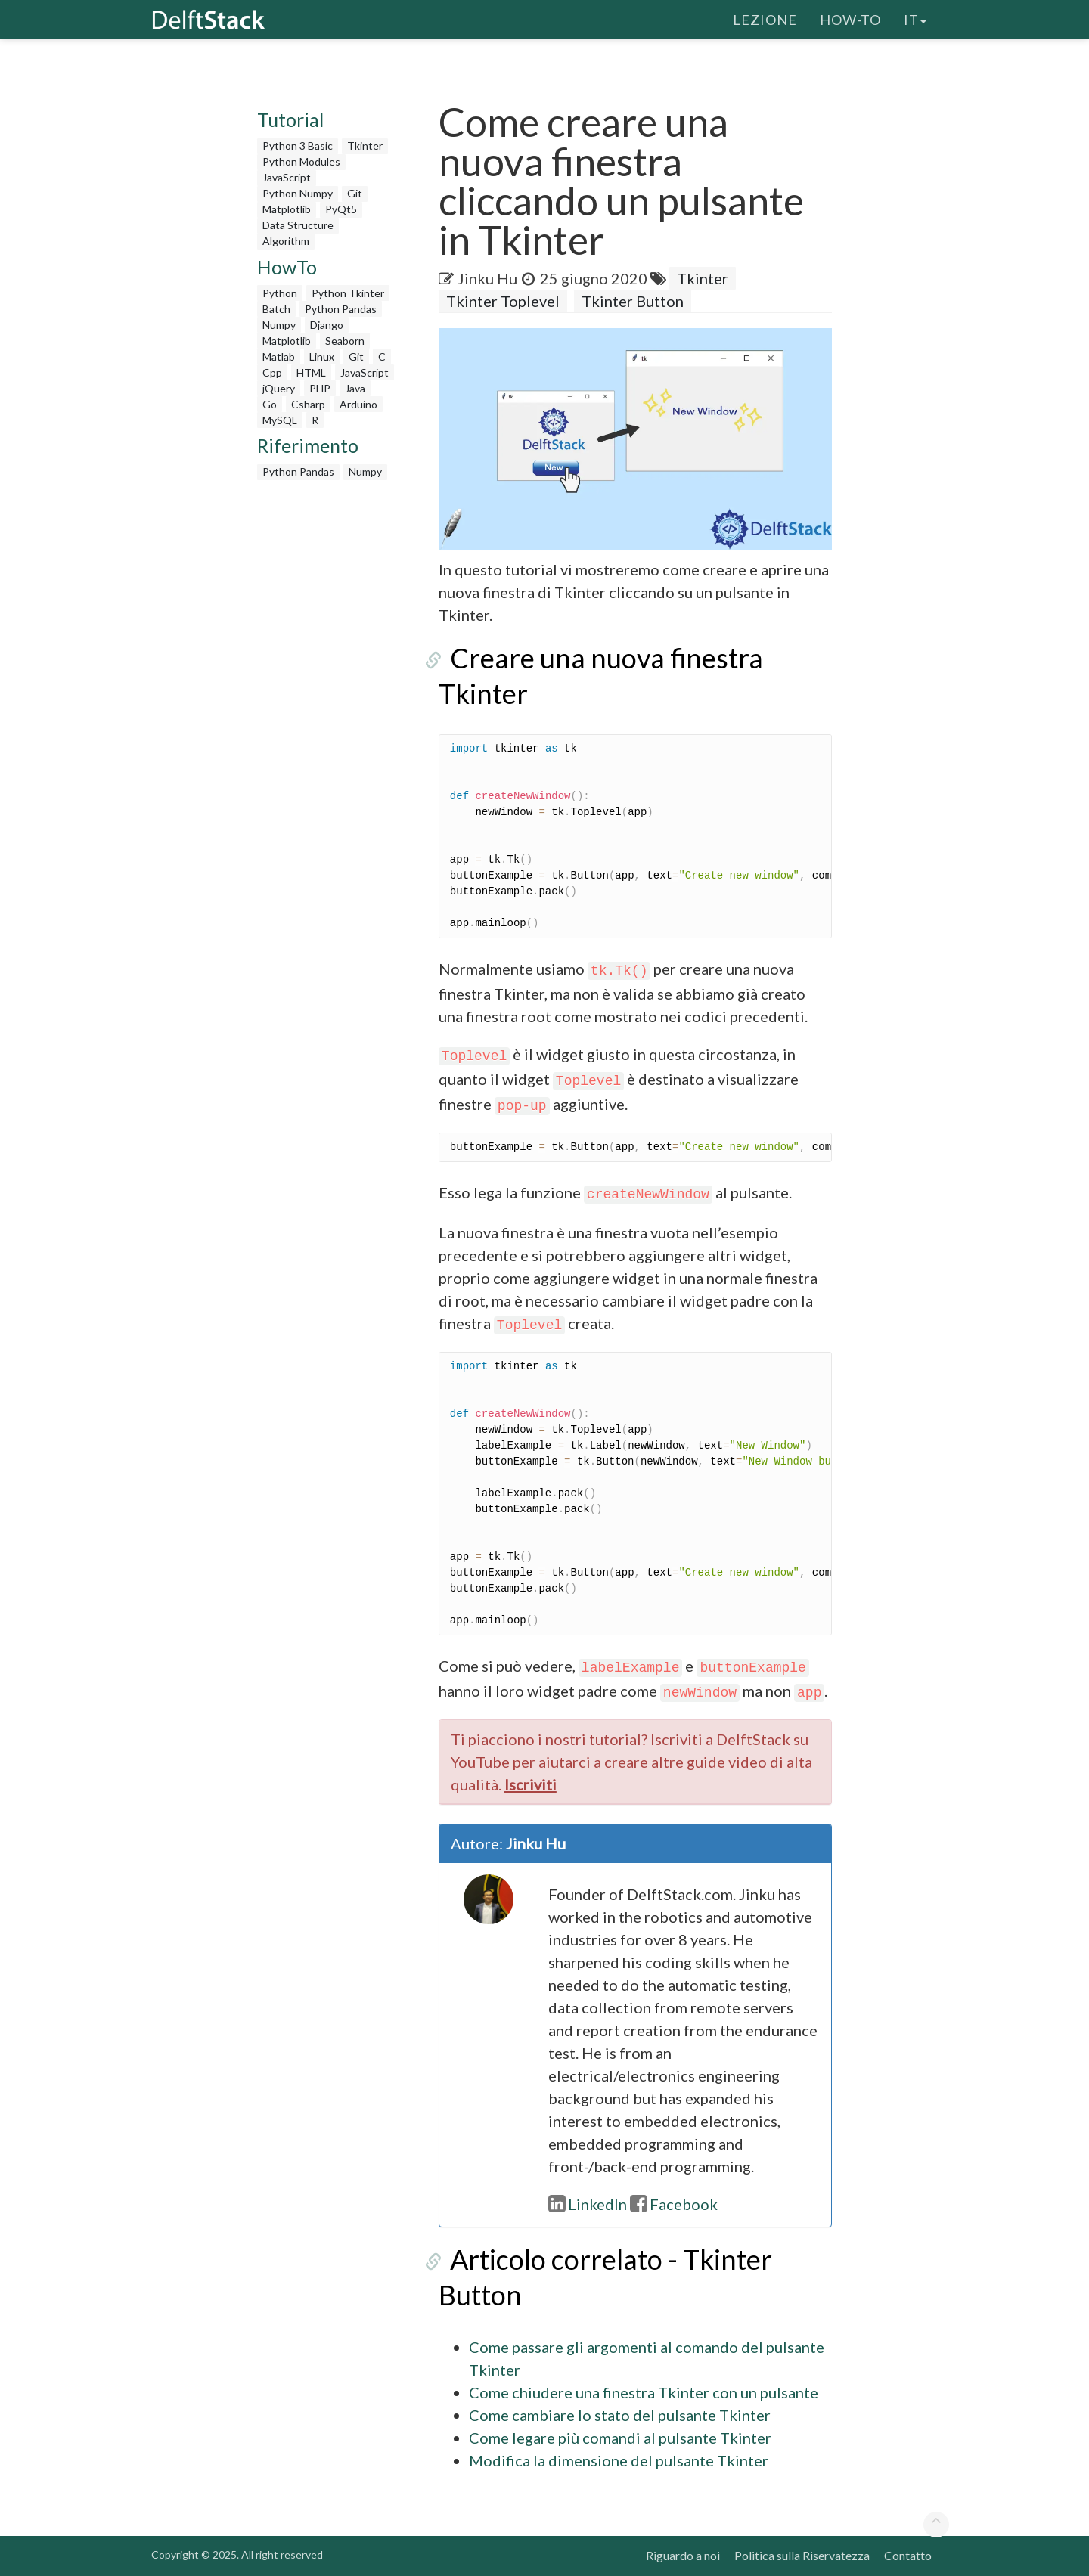 The height and width of the screenshot is (2576, 1089). What do you see at coordinates (618, 2460) in the screenshot?
I see `Modifica la dimensione del pulsante Tkinter` at bounding box center [618, 2460].